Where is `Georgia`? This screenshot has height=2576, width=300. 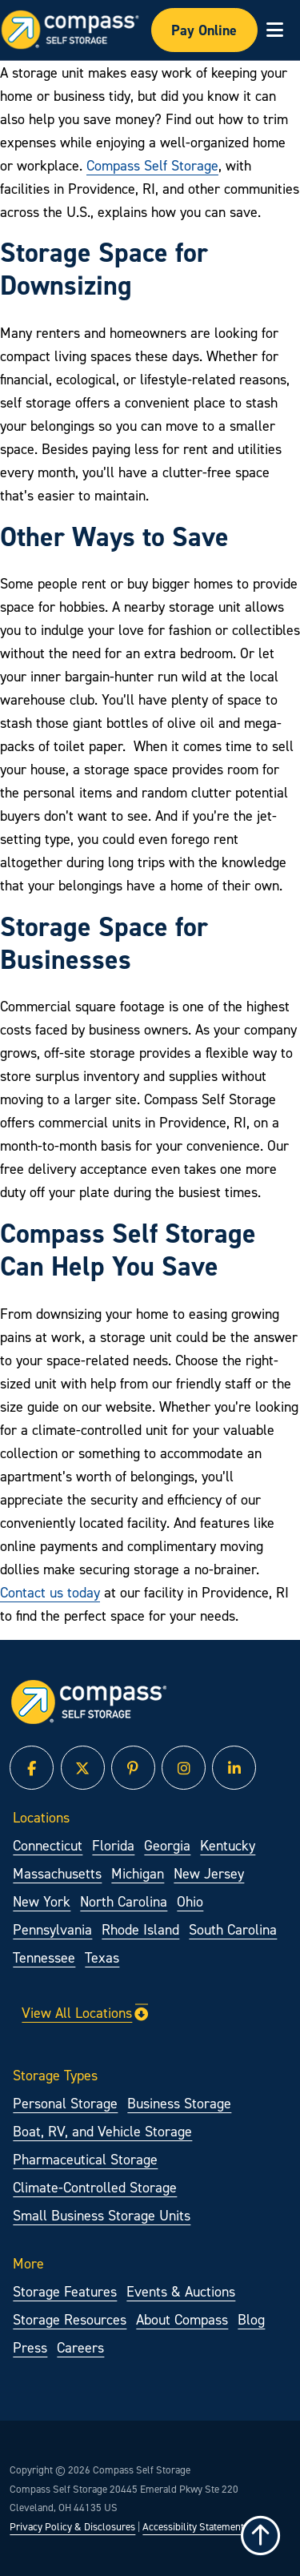
Georgia is located at coordinates (167, 1845).